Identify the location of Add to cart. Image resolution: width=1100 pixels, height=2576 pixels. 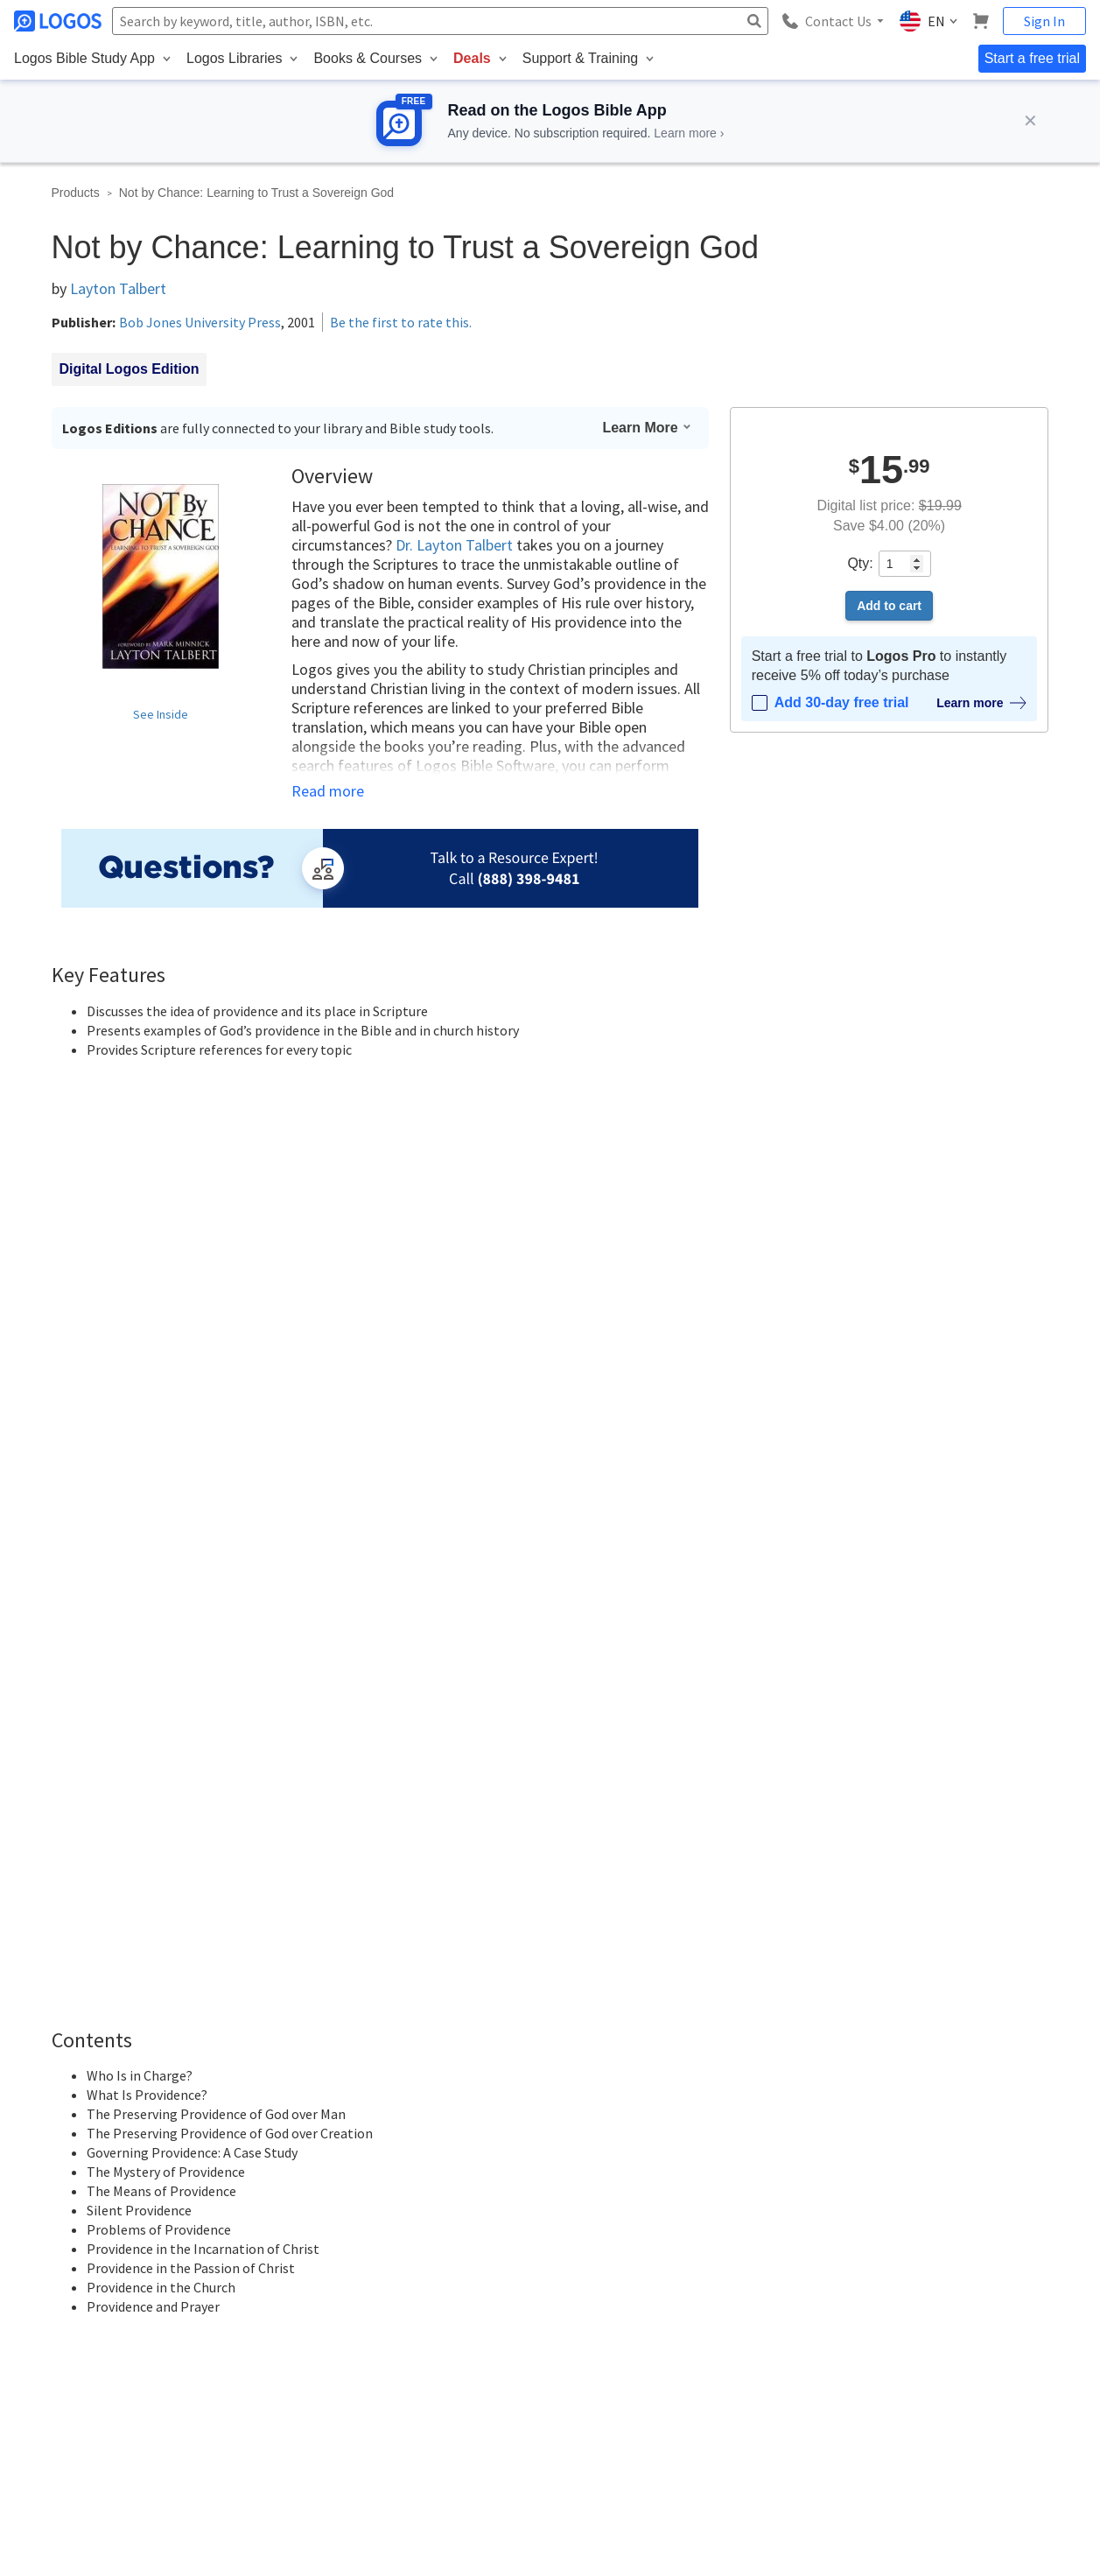
(889, 606).